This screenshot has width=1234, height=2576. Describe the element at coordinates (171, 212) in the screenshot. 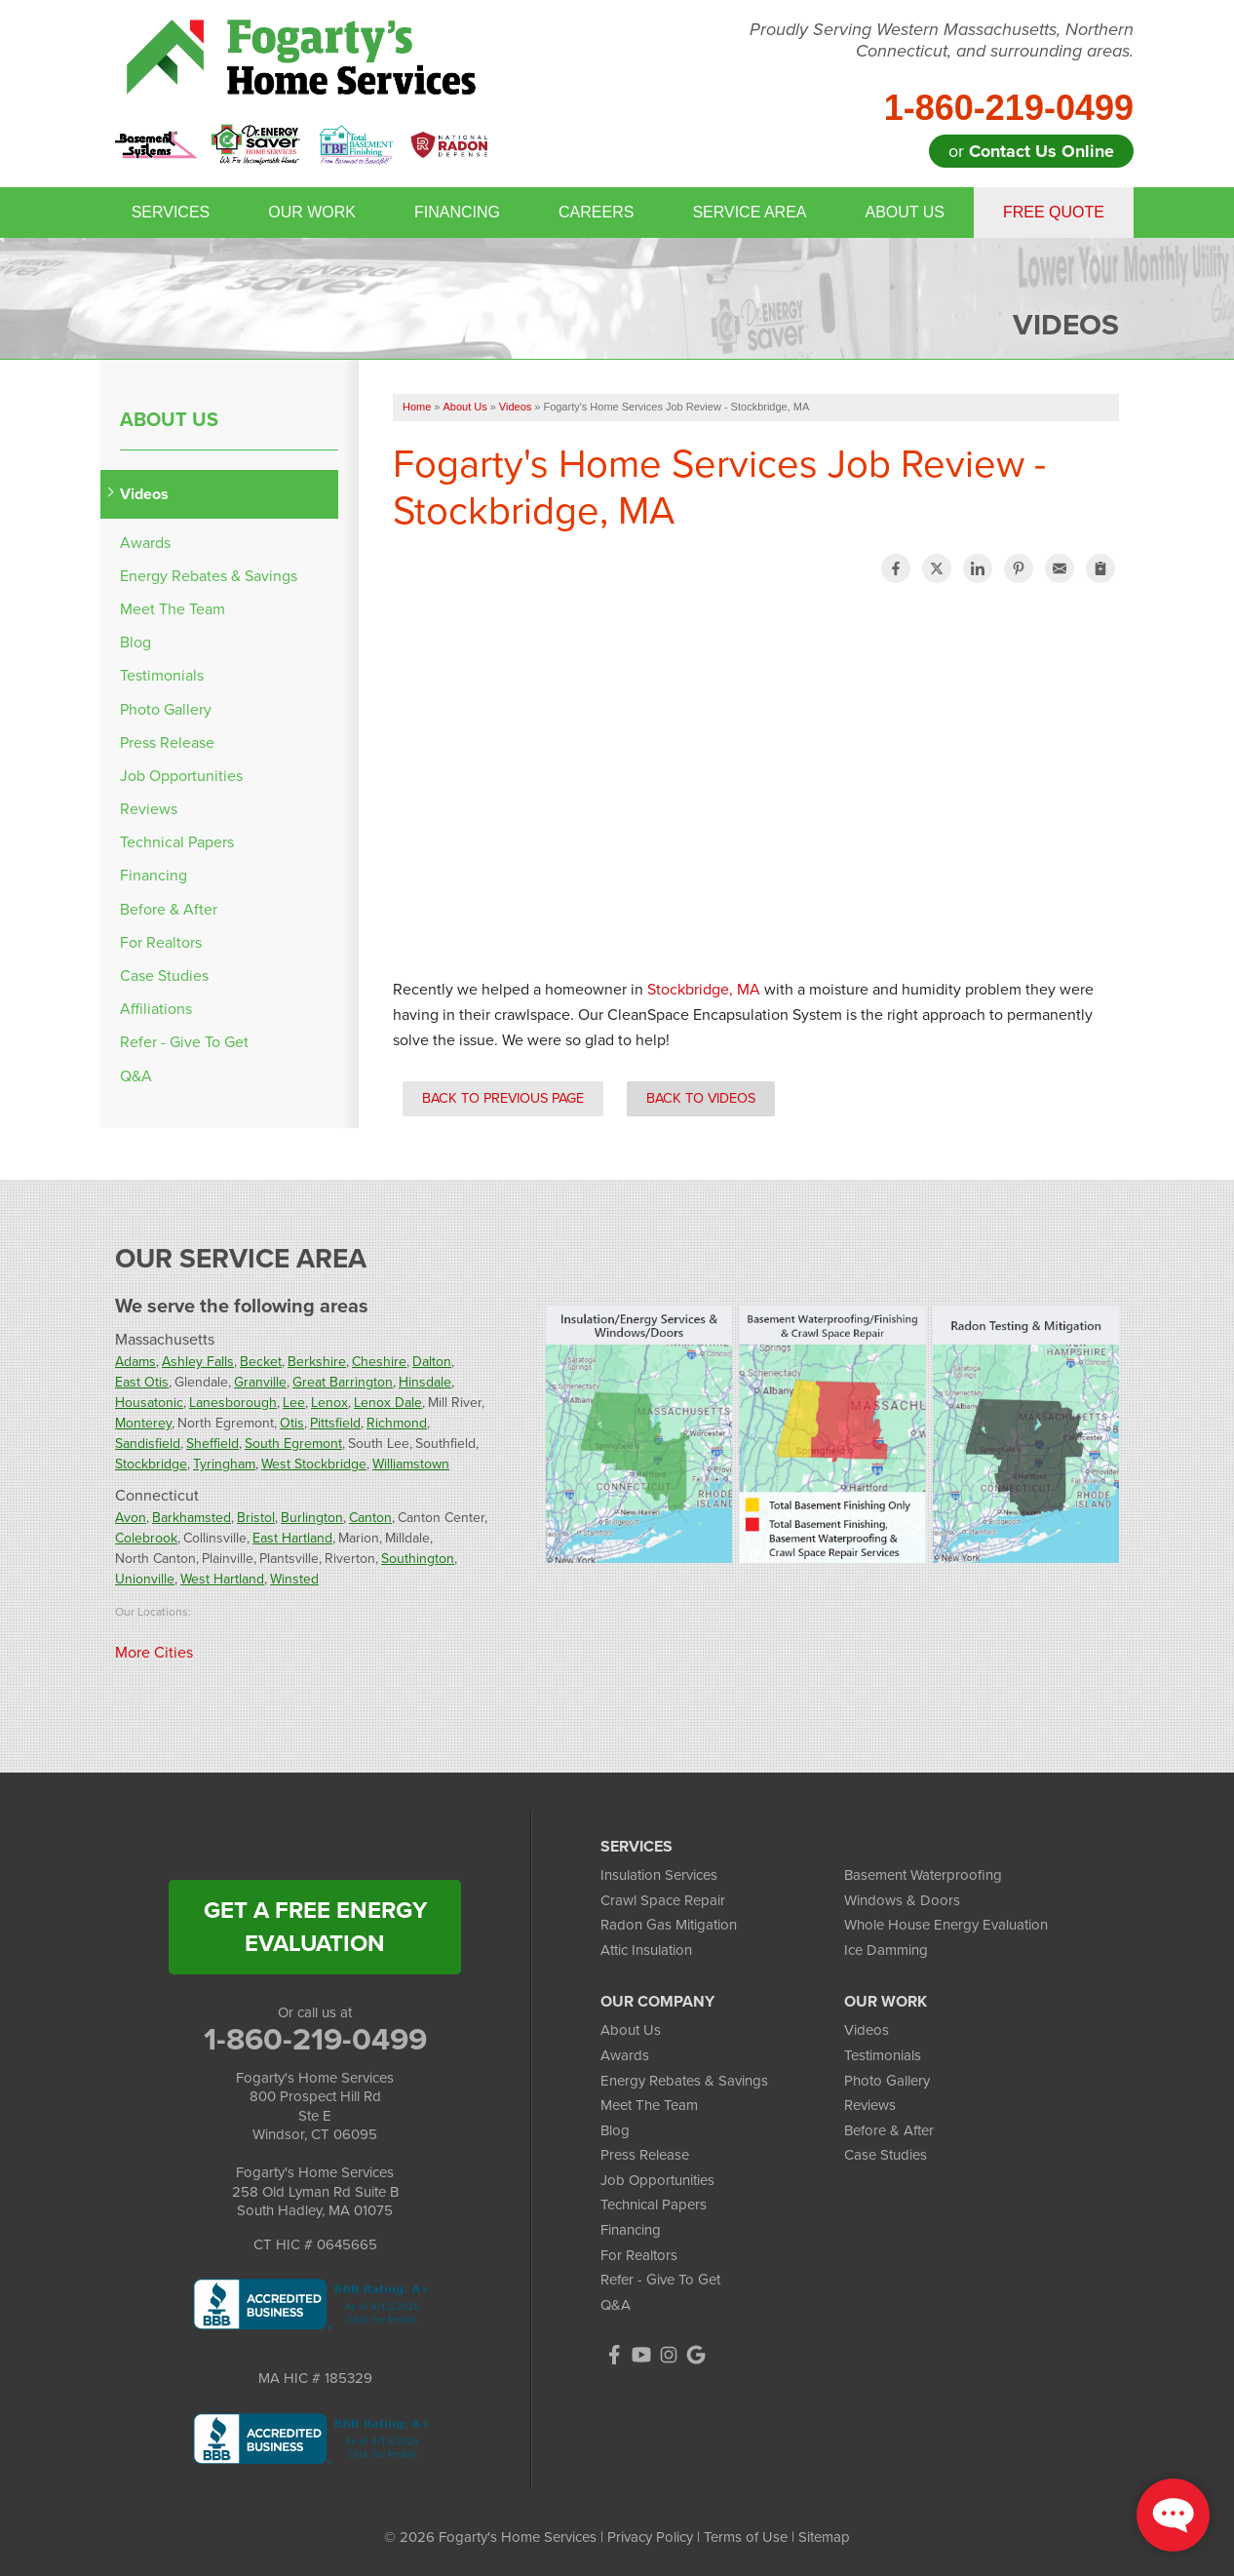

I see `Services` at that location.